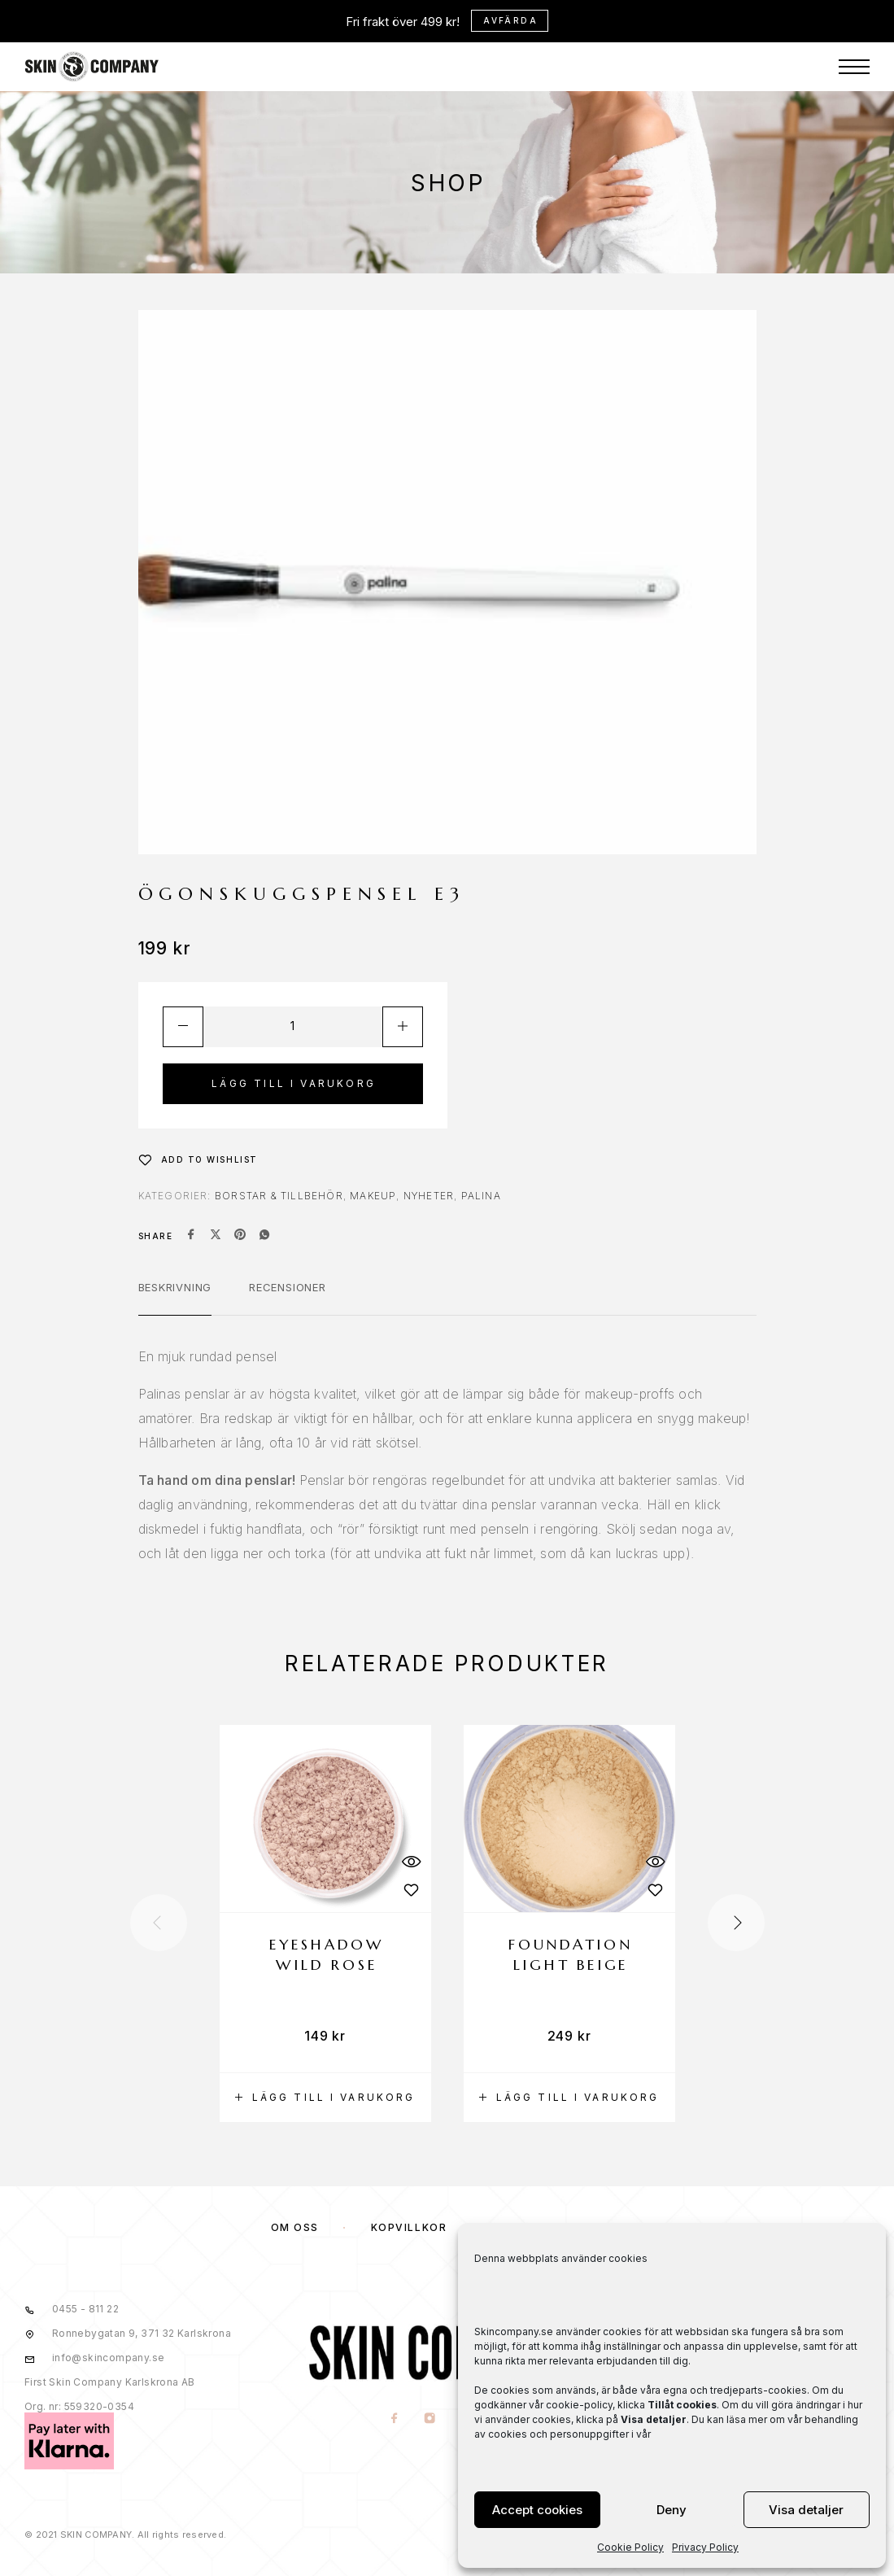 The width and height of the screenshot is (894, 2576). I want to click on [Logo], so click(91, 24).